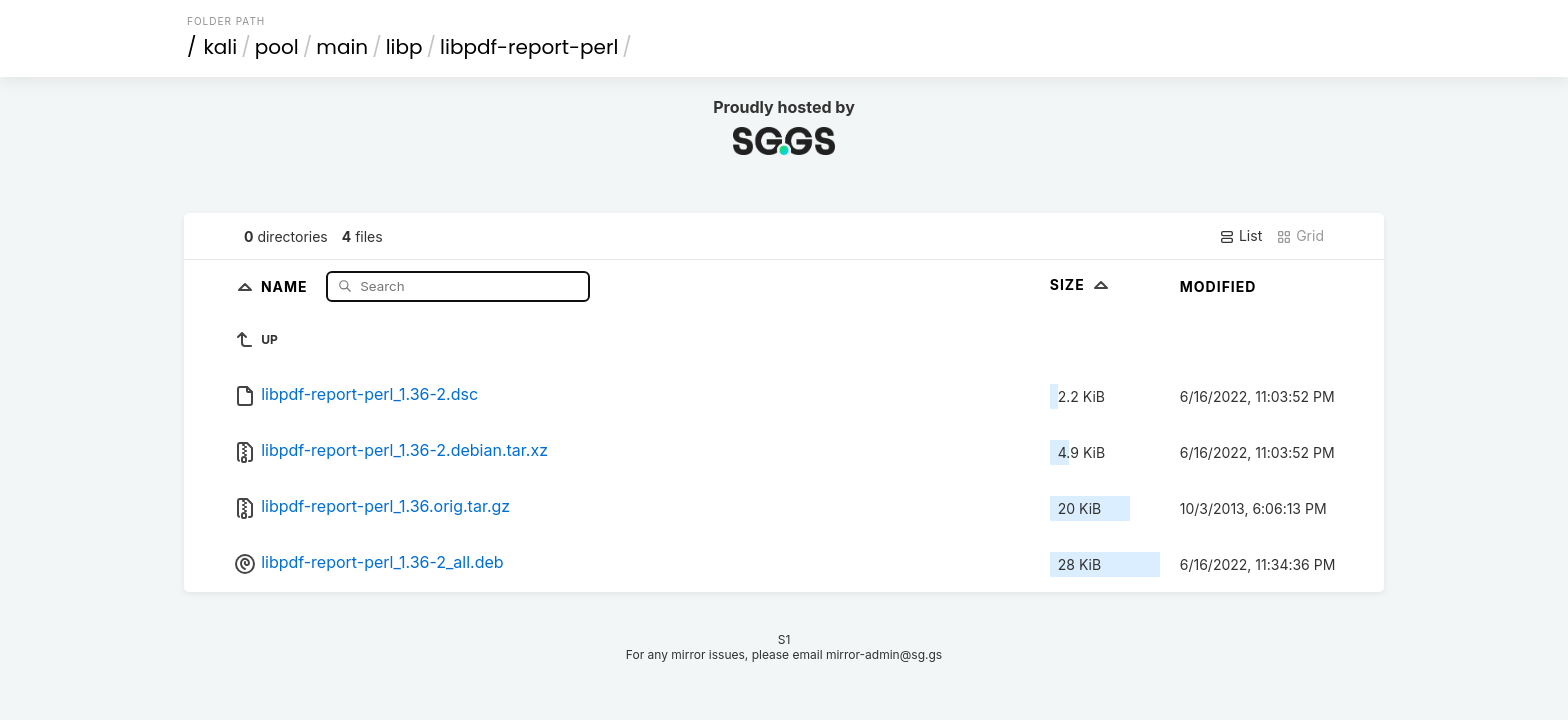  What do you see at coordinates (529, 47) in the screenshot?
I see `libpdf-report-perl` at bounding box center [529, 47].